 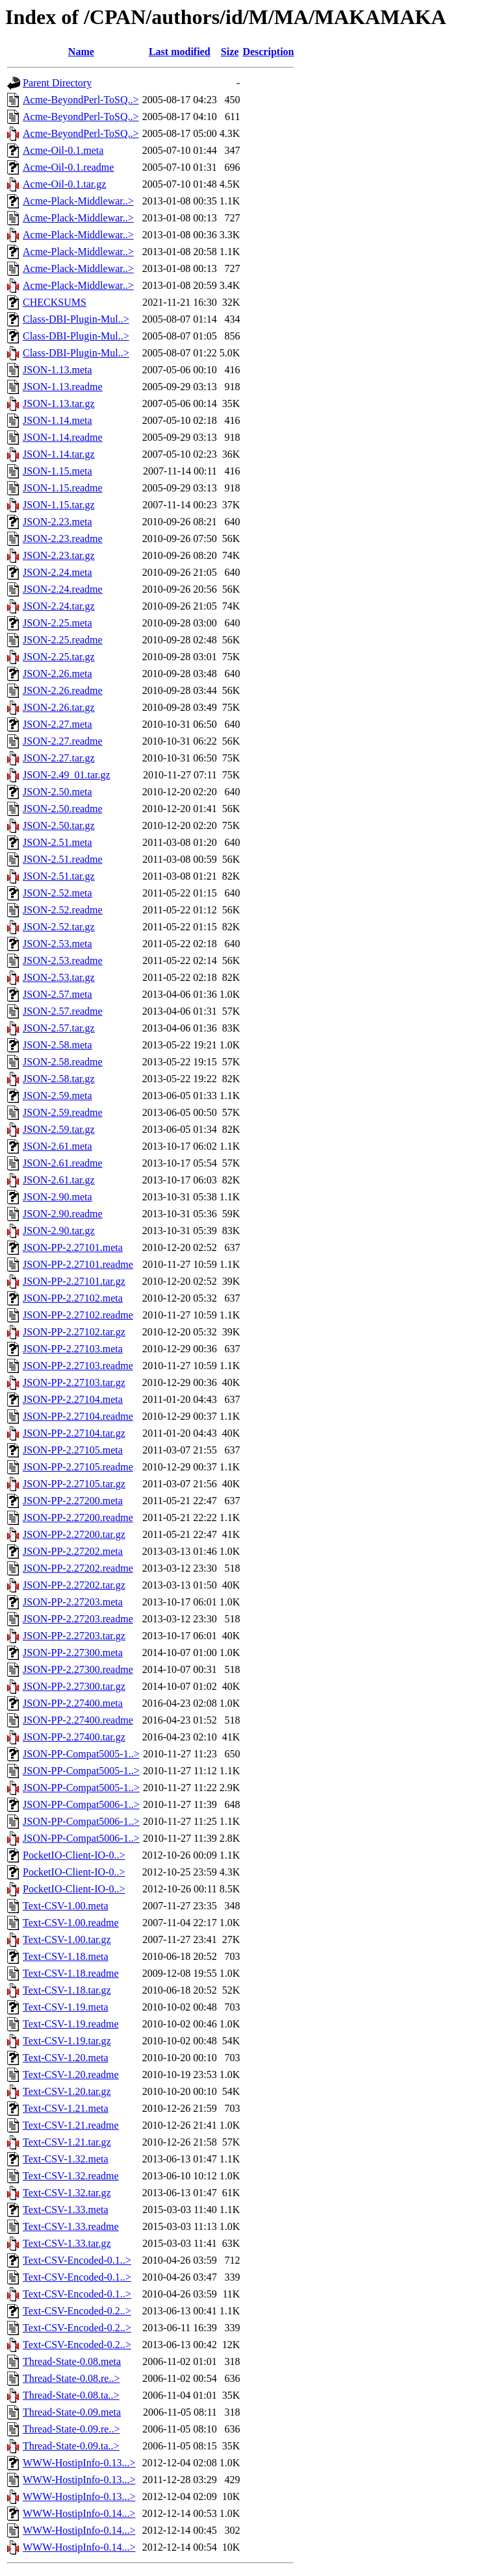 What do you see at coordinates (59, 454) in the screenshot?
I see `JSON-1.14.tar.gz` at bounding box center [59, 454].